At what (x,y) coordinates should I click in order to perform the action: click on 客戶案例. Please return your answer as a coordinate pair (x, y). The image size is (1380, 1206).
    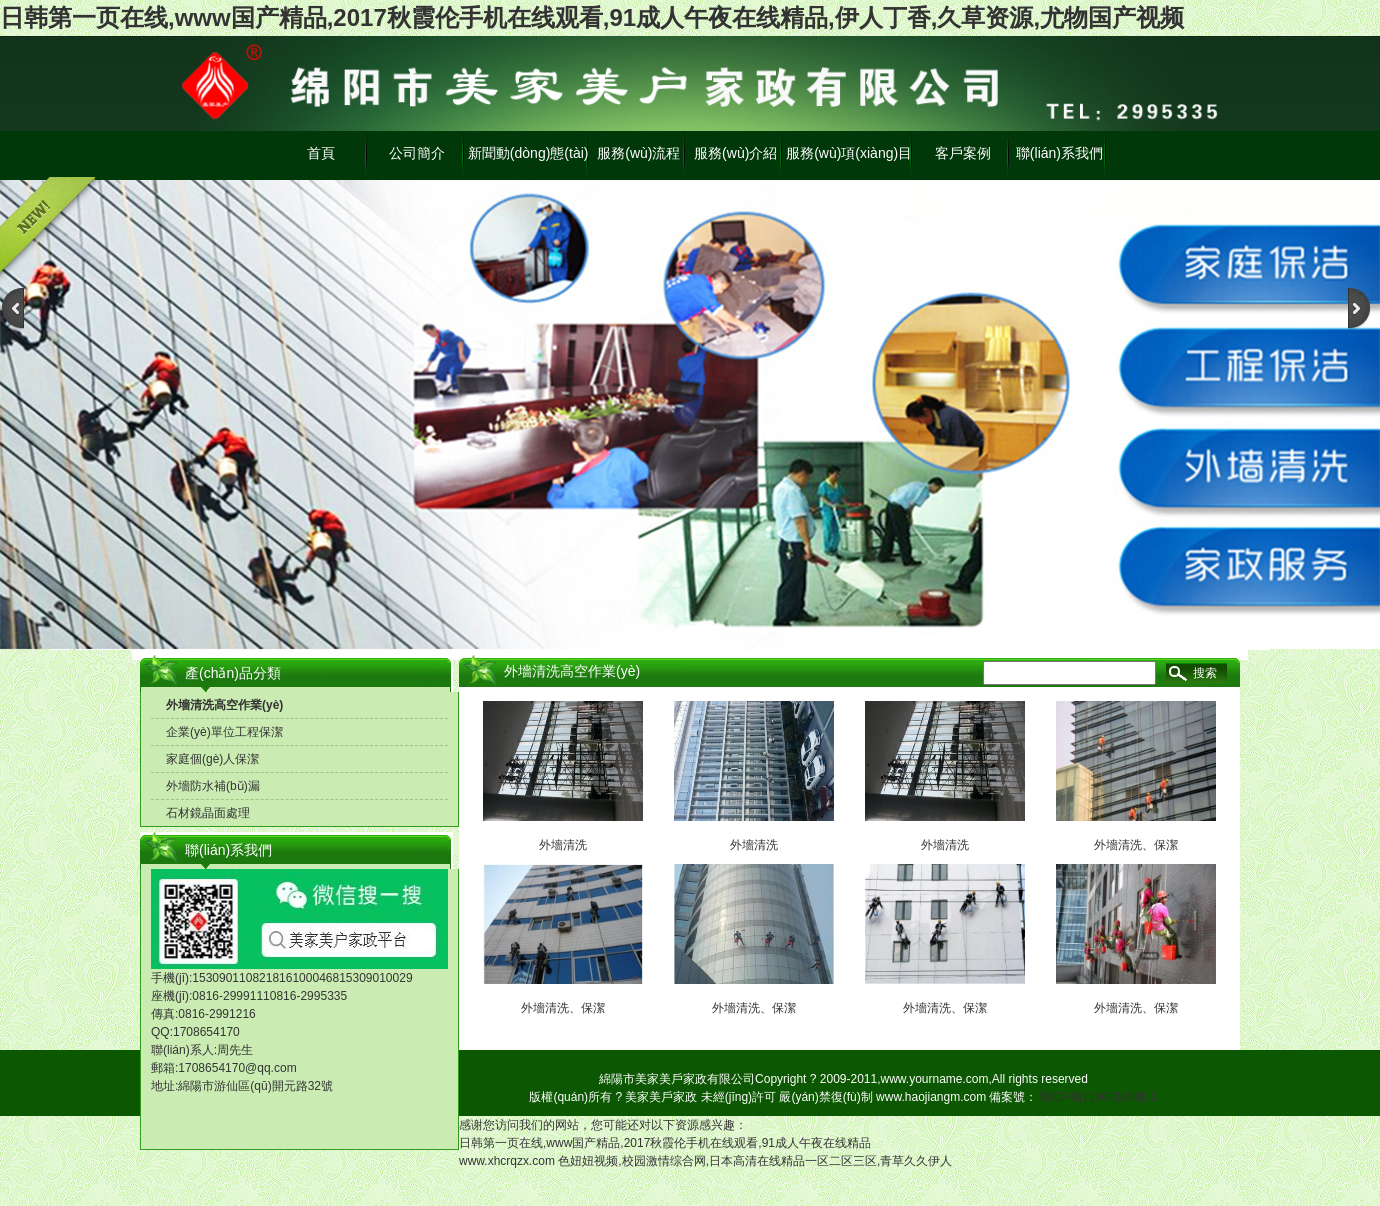
    Looking at the image, I should click on (963, 153).